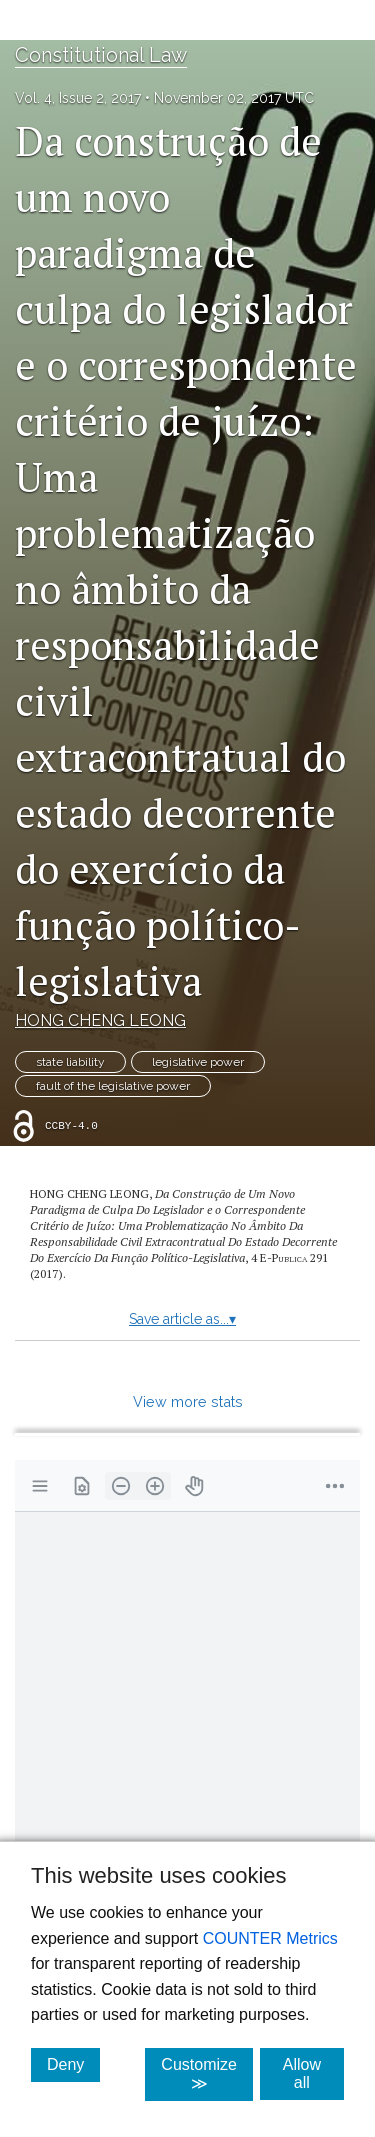 Image resolution: width=375 pixels, height=2137 pixels. Describe the element at coordinates (100, 1020) in the screenshot. I see `HONG CHENG LEONG` at that location.